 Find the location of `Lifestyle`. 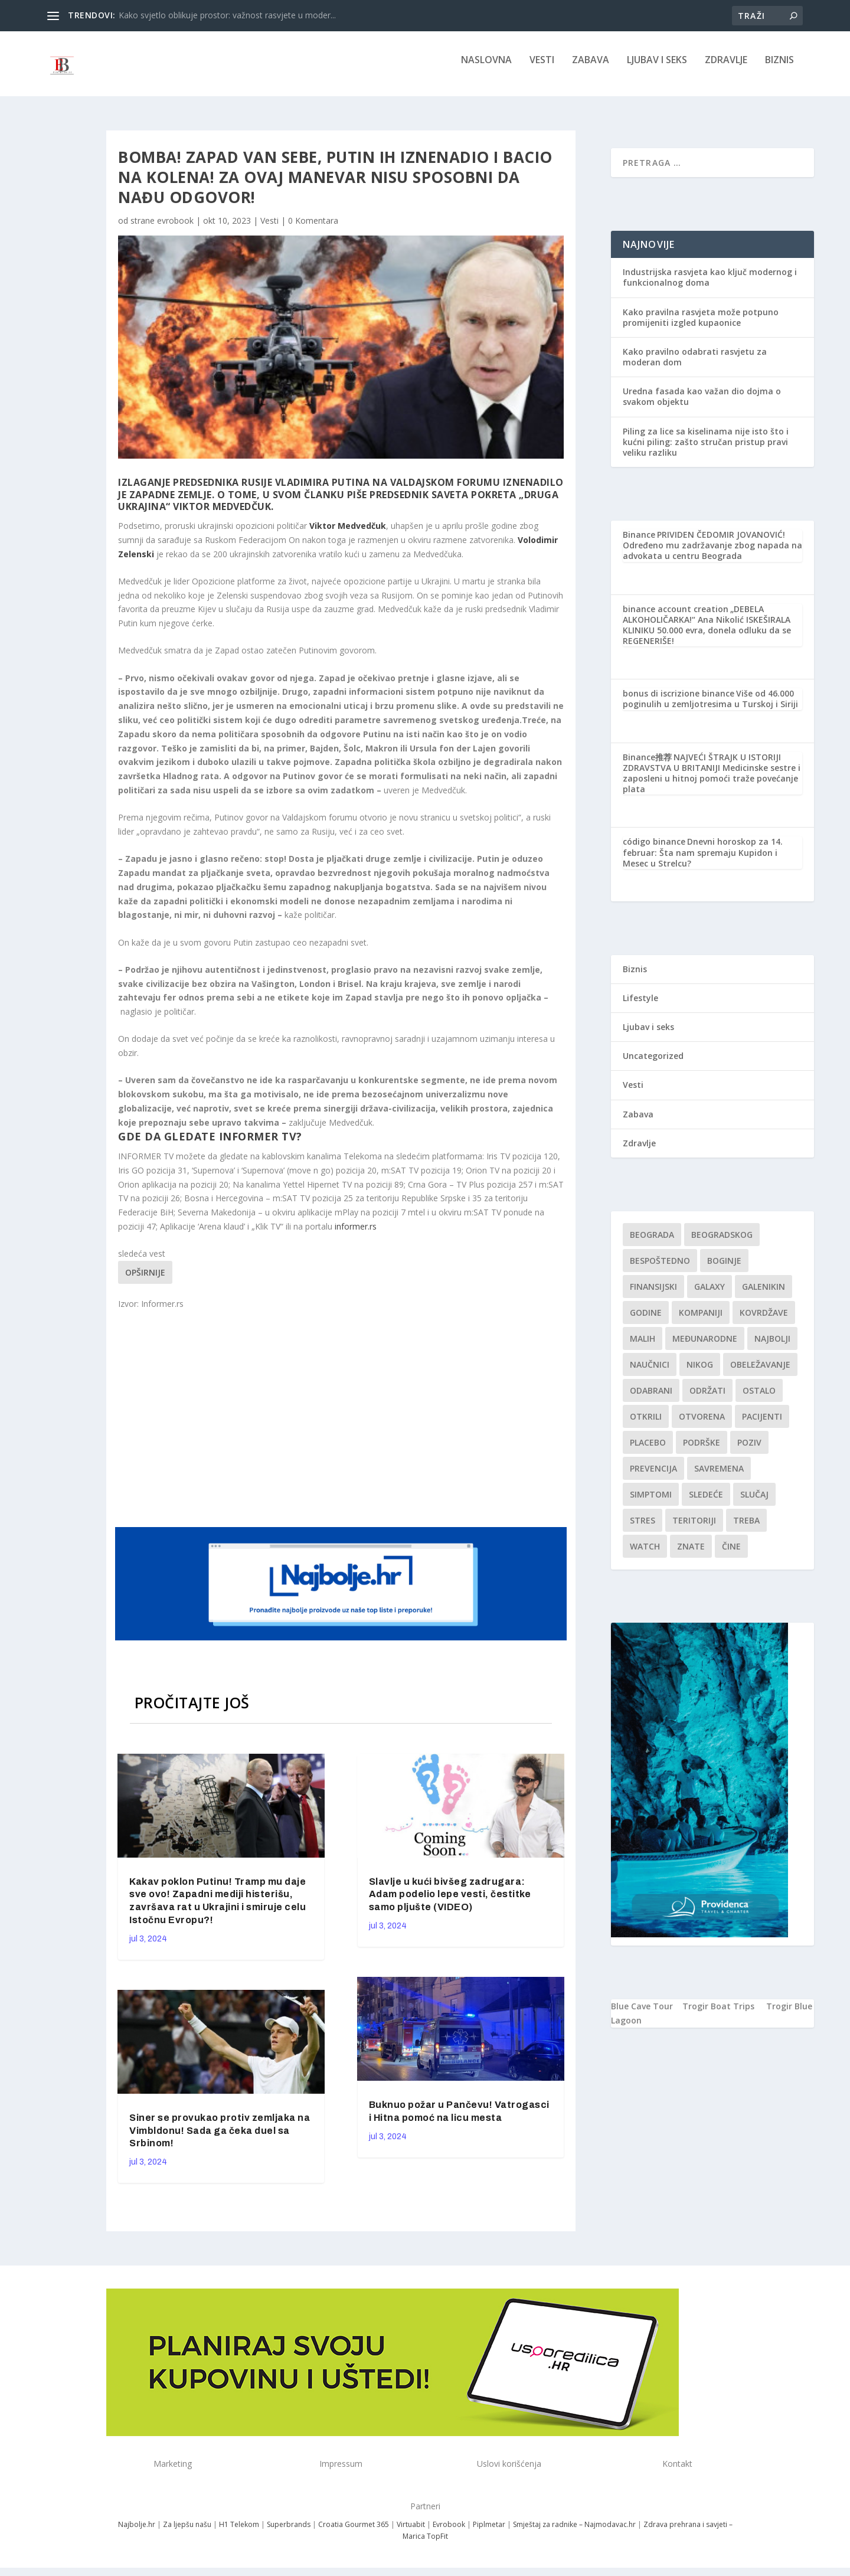

Lifestyle is located at coordinates (640, 1006).